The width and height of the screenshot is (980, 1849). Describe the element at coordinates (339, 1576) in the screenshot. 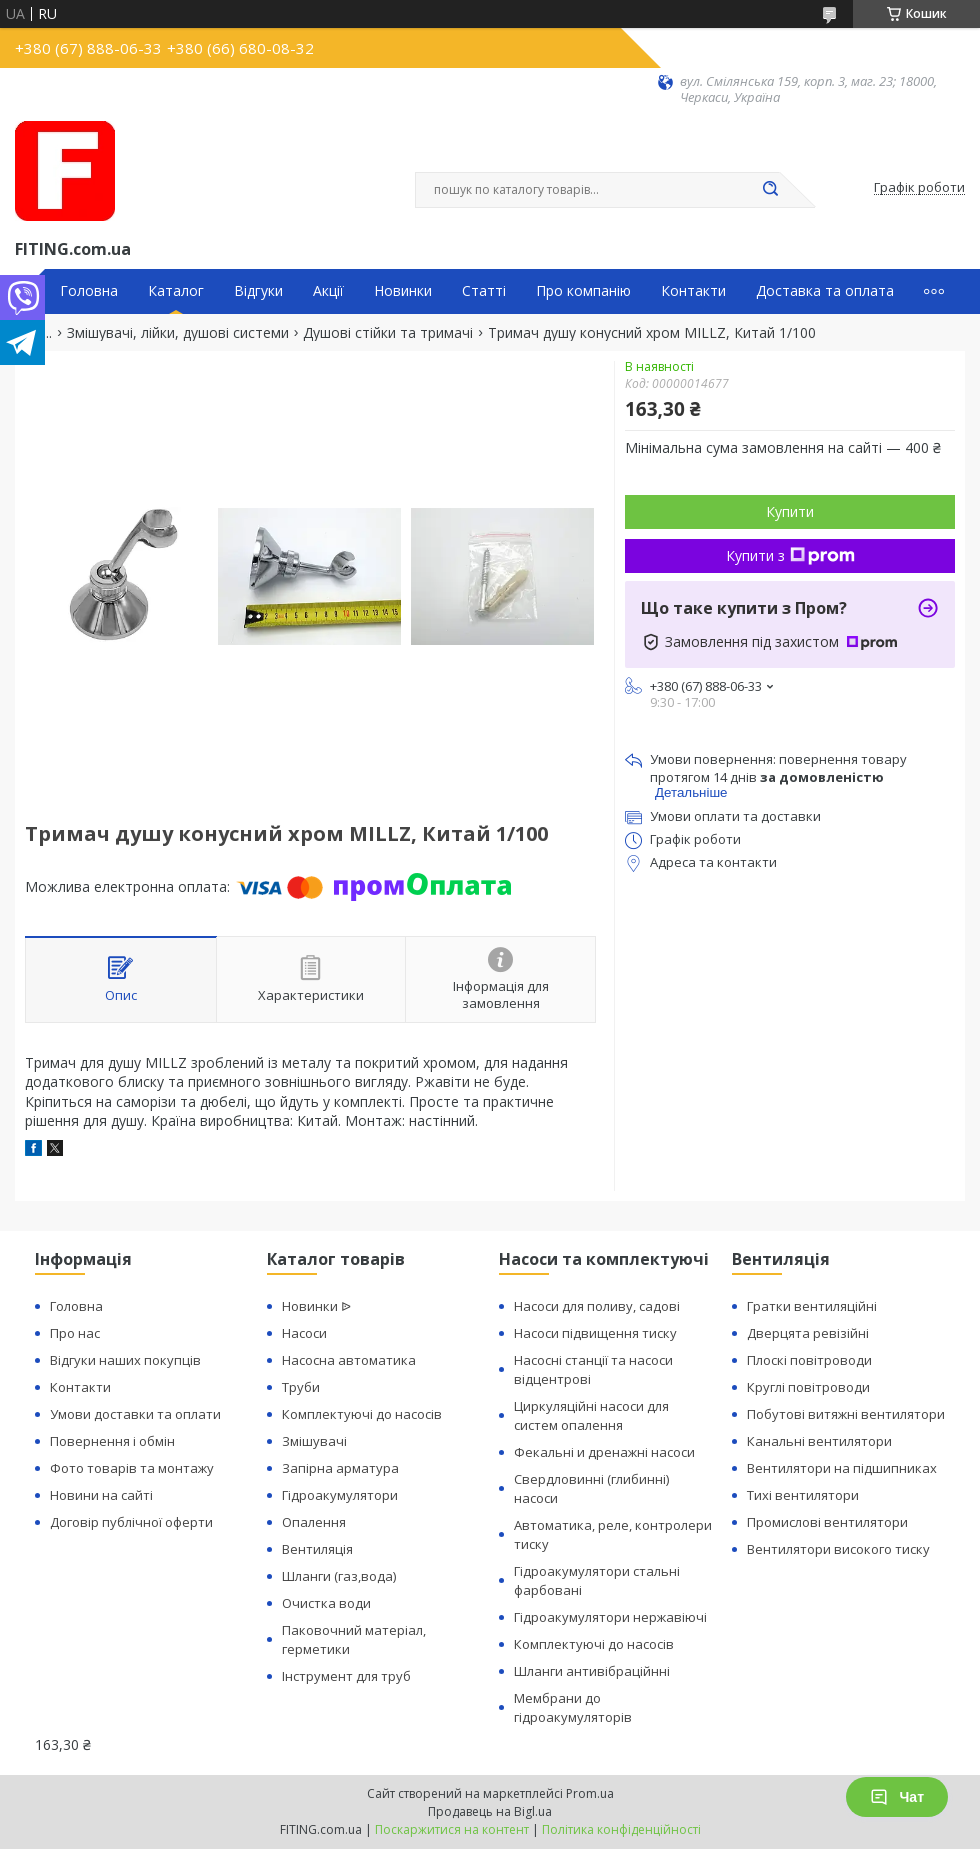

I see `Шланги (газ,вода)` at that location.